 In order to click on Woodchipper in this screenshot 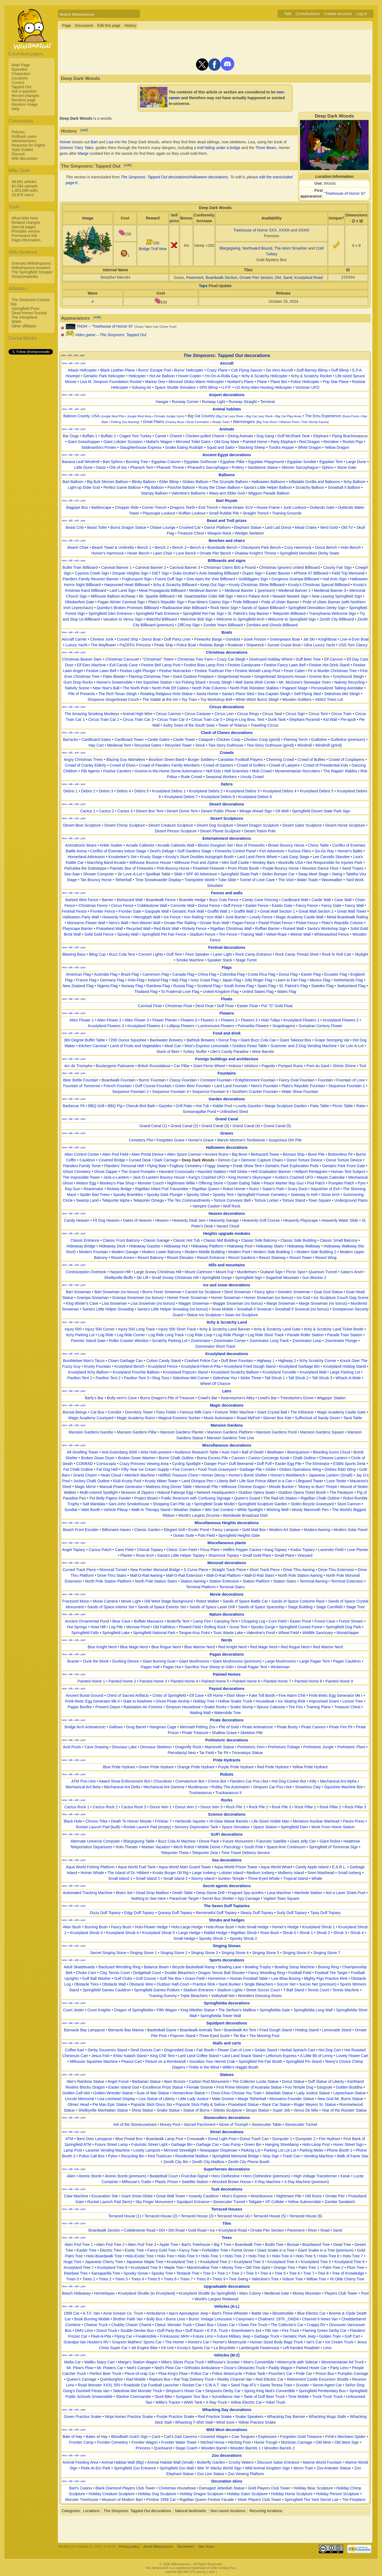, I will do `click(348, 1632)`.